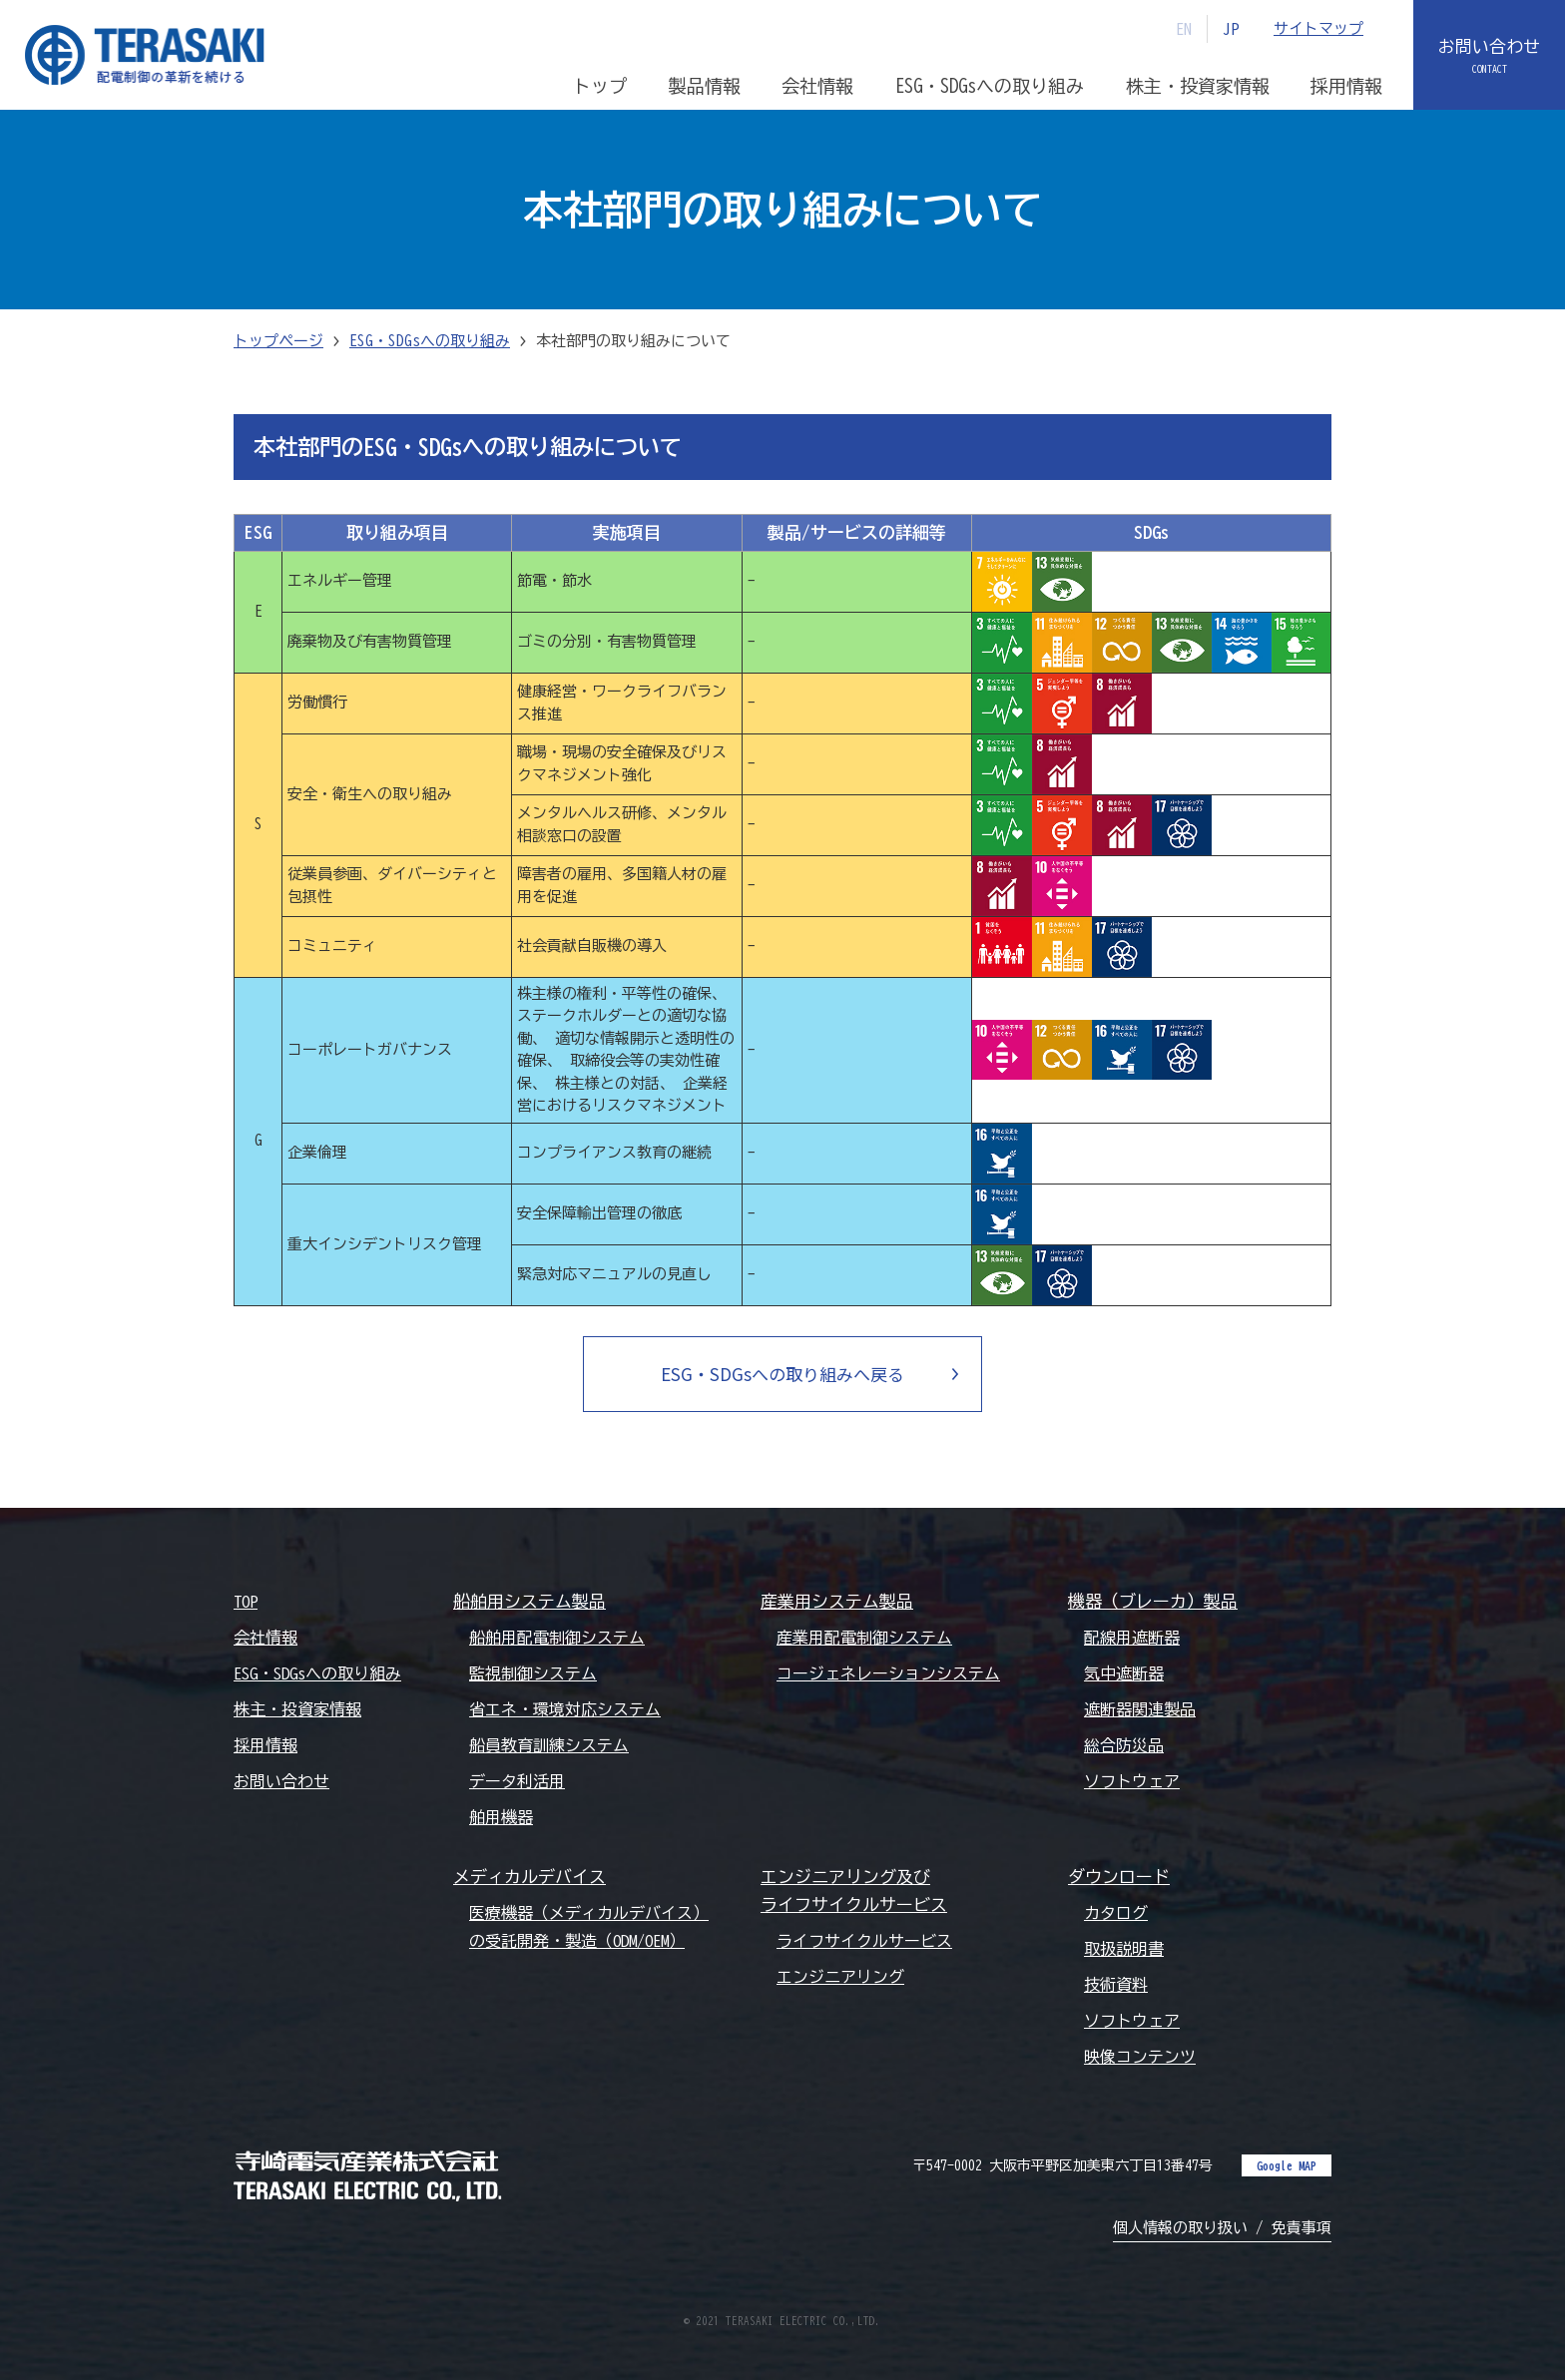  I want to click on 取扱説明書, so click(1124, 1949).